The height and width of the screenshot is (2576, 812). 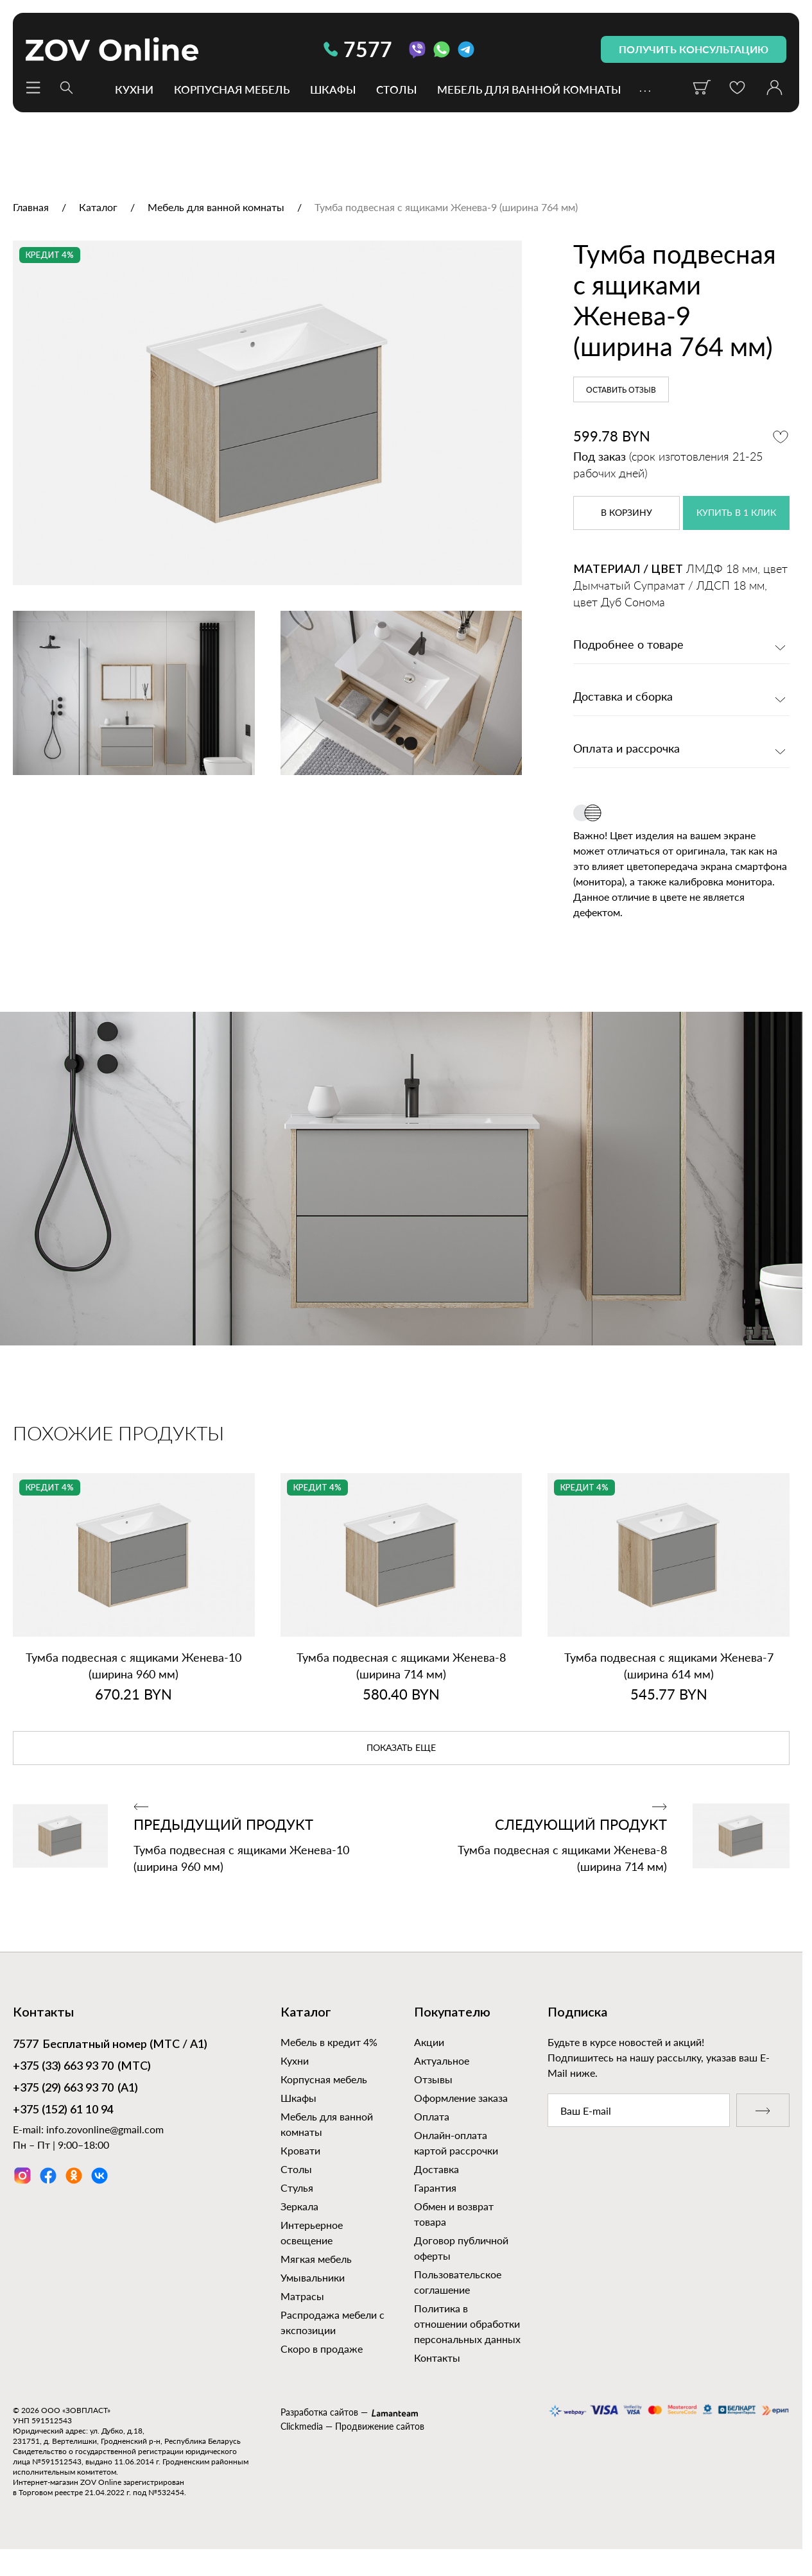 I want to click on Оплата и рассрочка, so click(x=626, y=749).